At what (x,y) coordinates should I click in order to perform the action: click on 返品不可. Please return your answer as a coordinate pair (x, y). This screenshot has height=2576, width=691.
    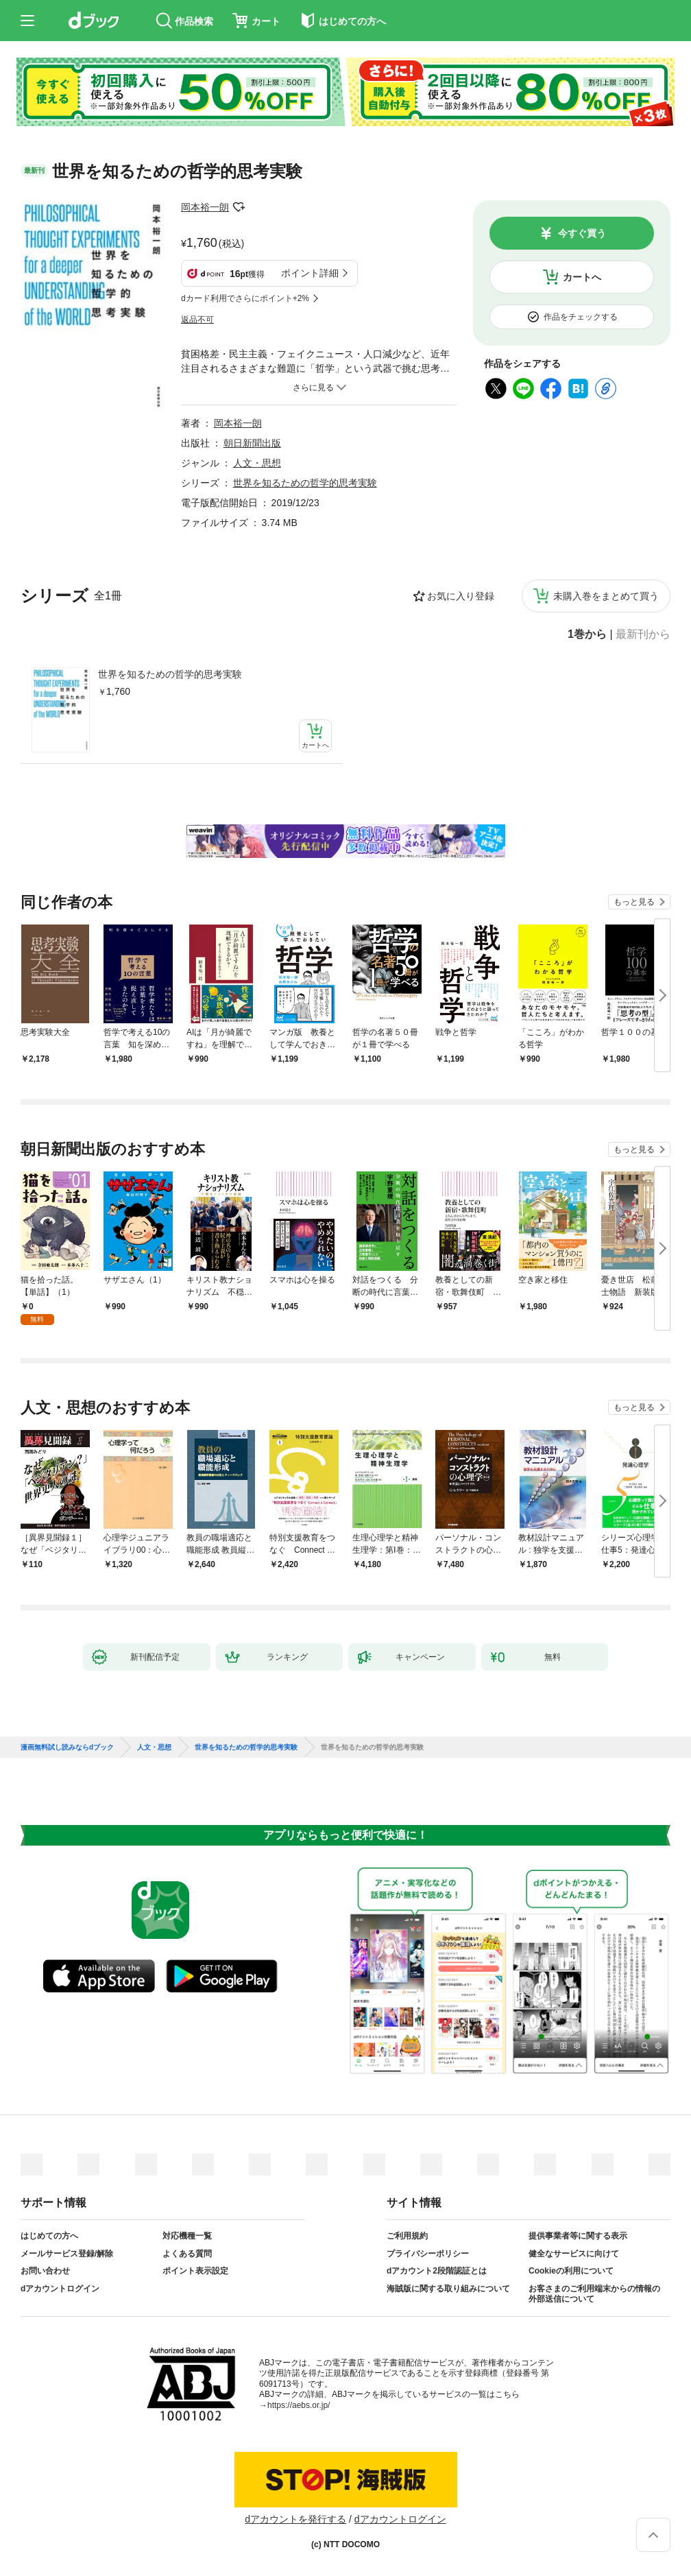
    Looking at the image, I should click on (197, 319).